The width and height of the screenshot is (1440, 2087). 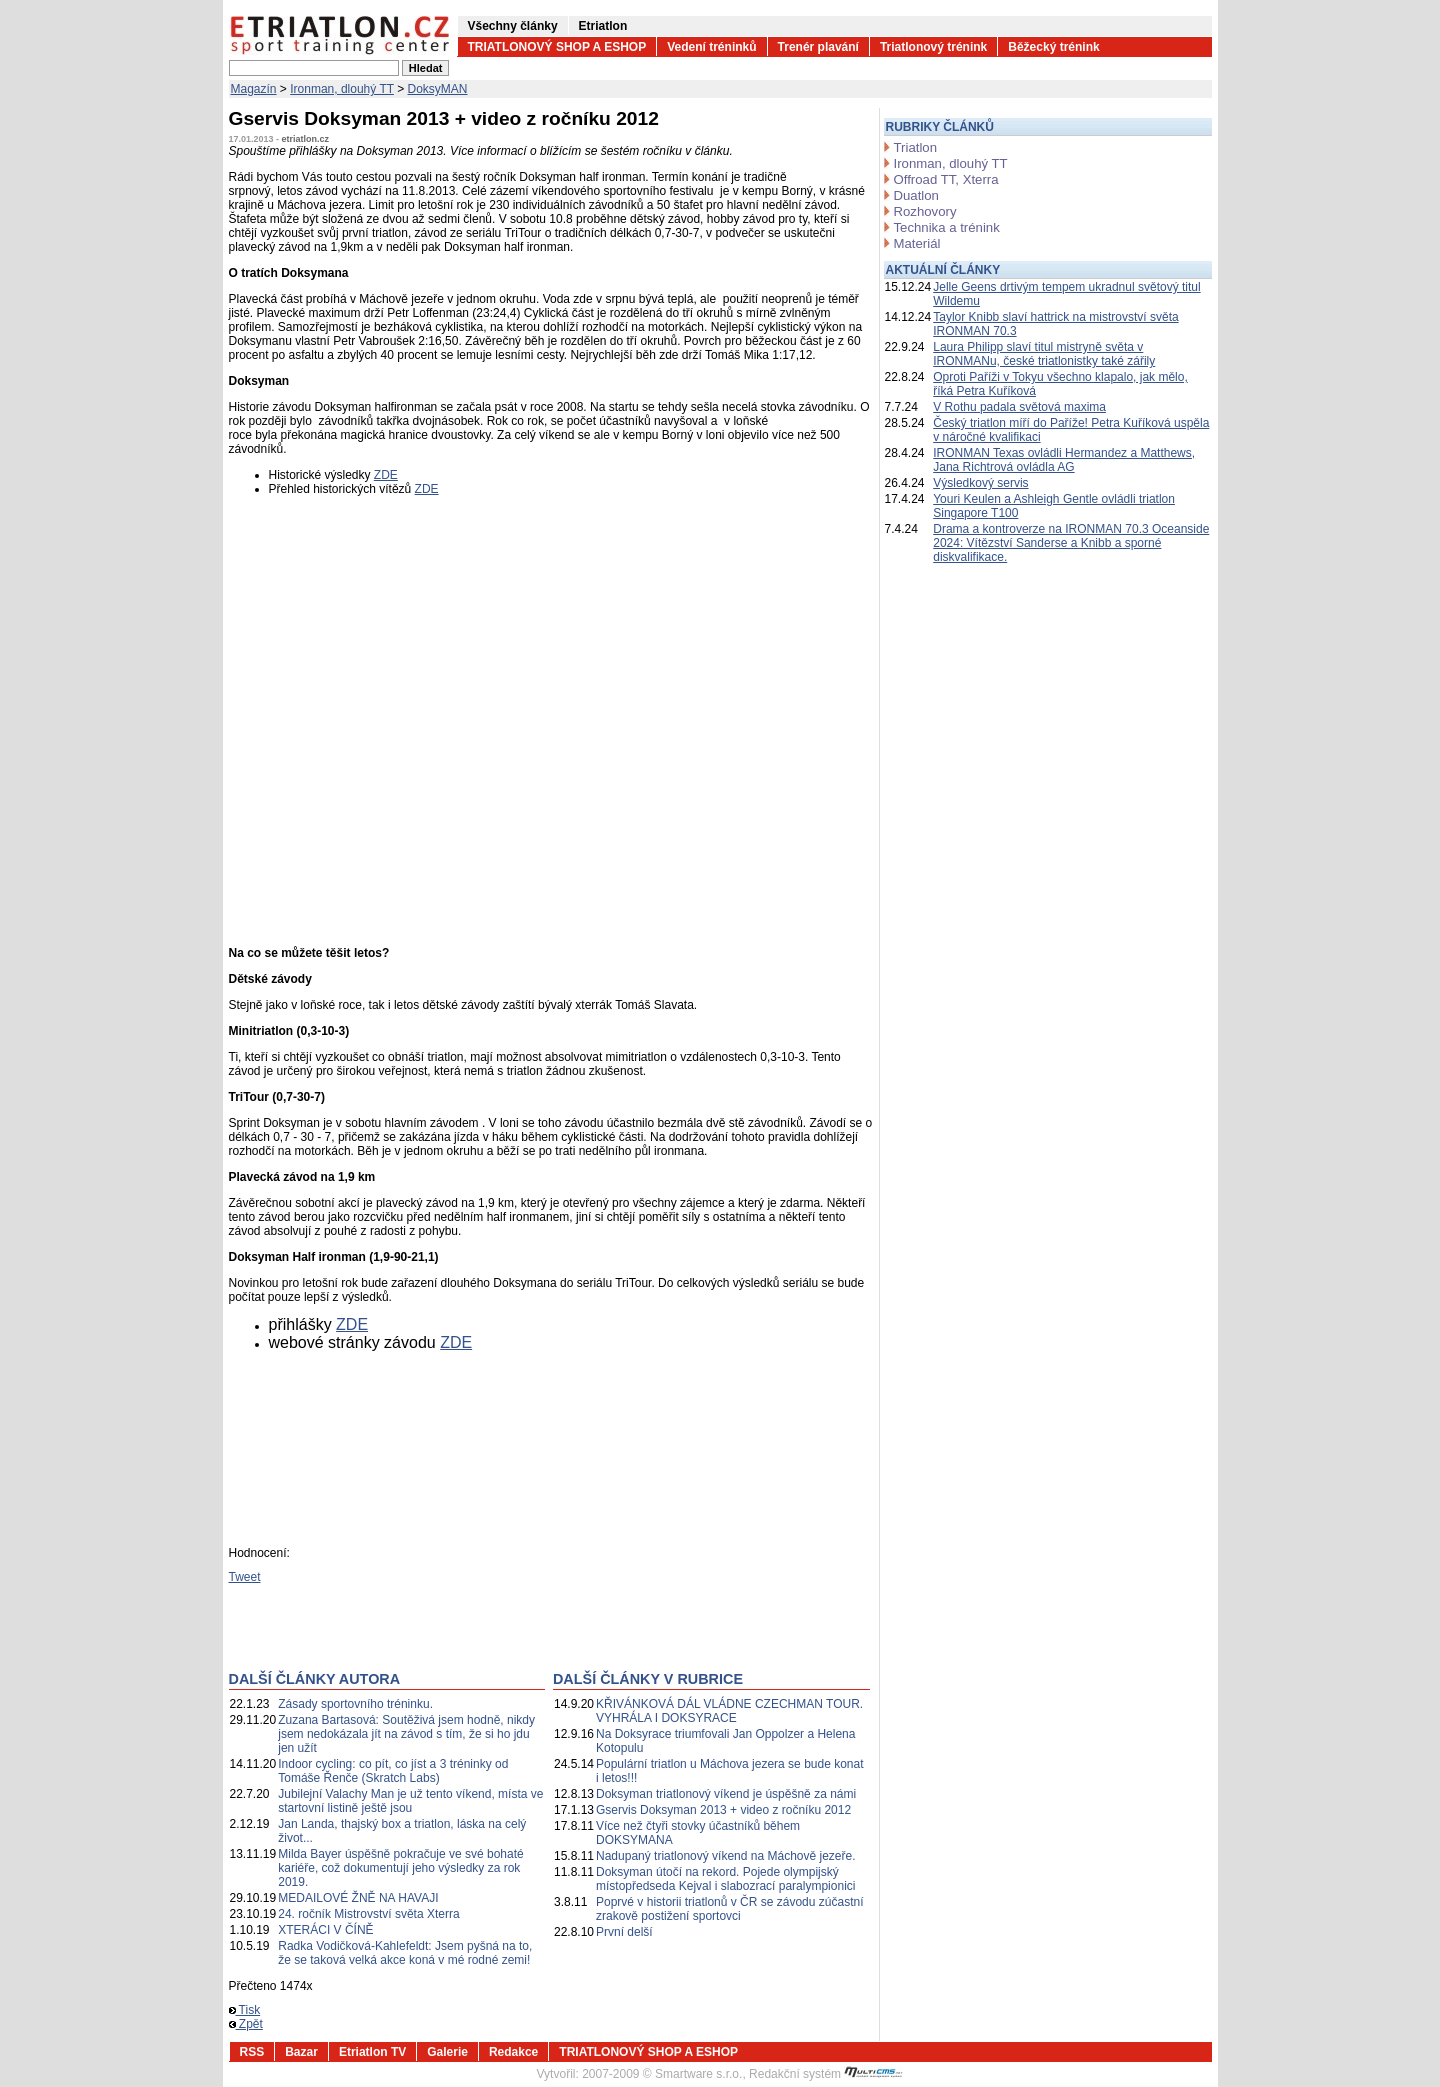 What do you see at coordinates (729, 1909) in the screenshot?
I see `Poprvé v historii triatlonů v ČR se závodu zúčastní zrakově postižení sportovci` at bounding box center [729, 1909].